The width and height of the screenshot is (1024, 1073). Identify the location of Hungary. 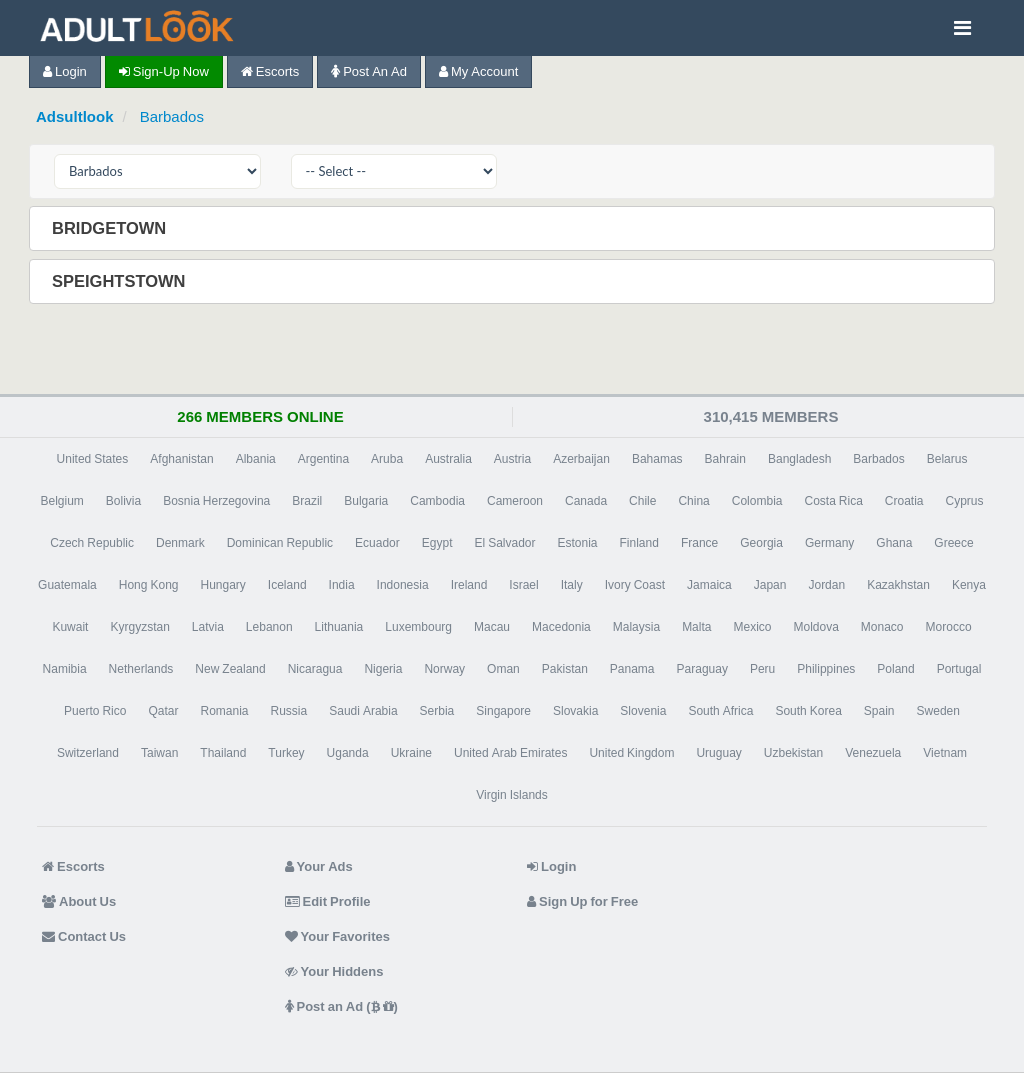
(223, 585).